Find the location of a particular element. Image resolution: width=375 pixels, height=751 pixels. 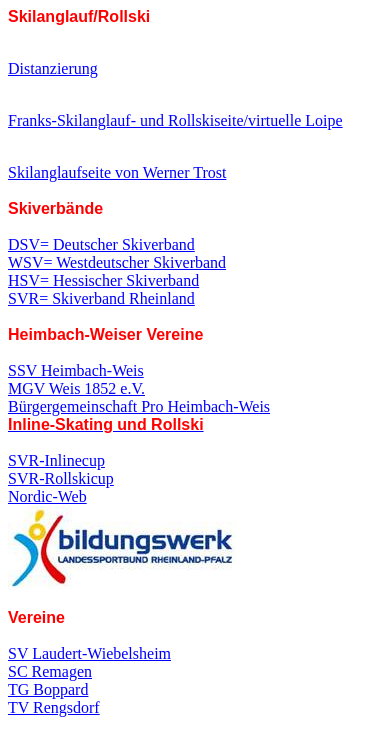

Distanzierung is located at coordinates (53, 68).